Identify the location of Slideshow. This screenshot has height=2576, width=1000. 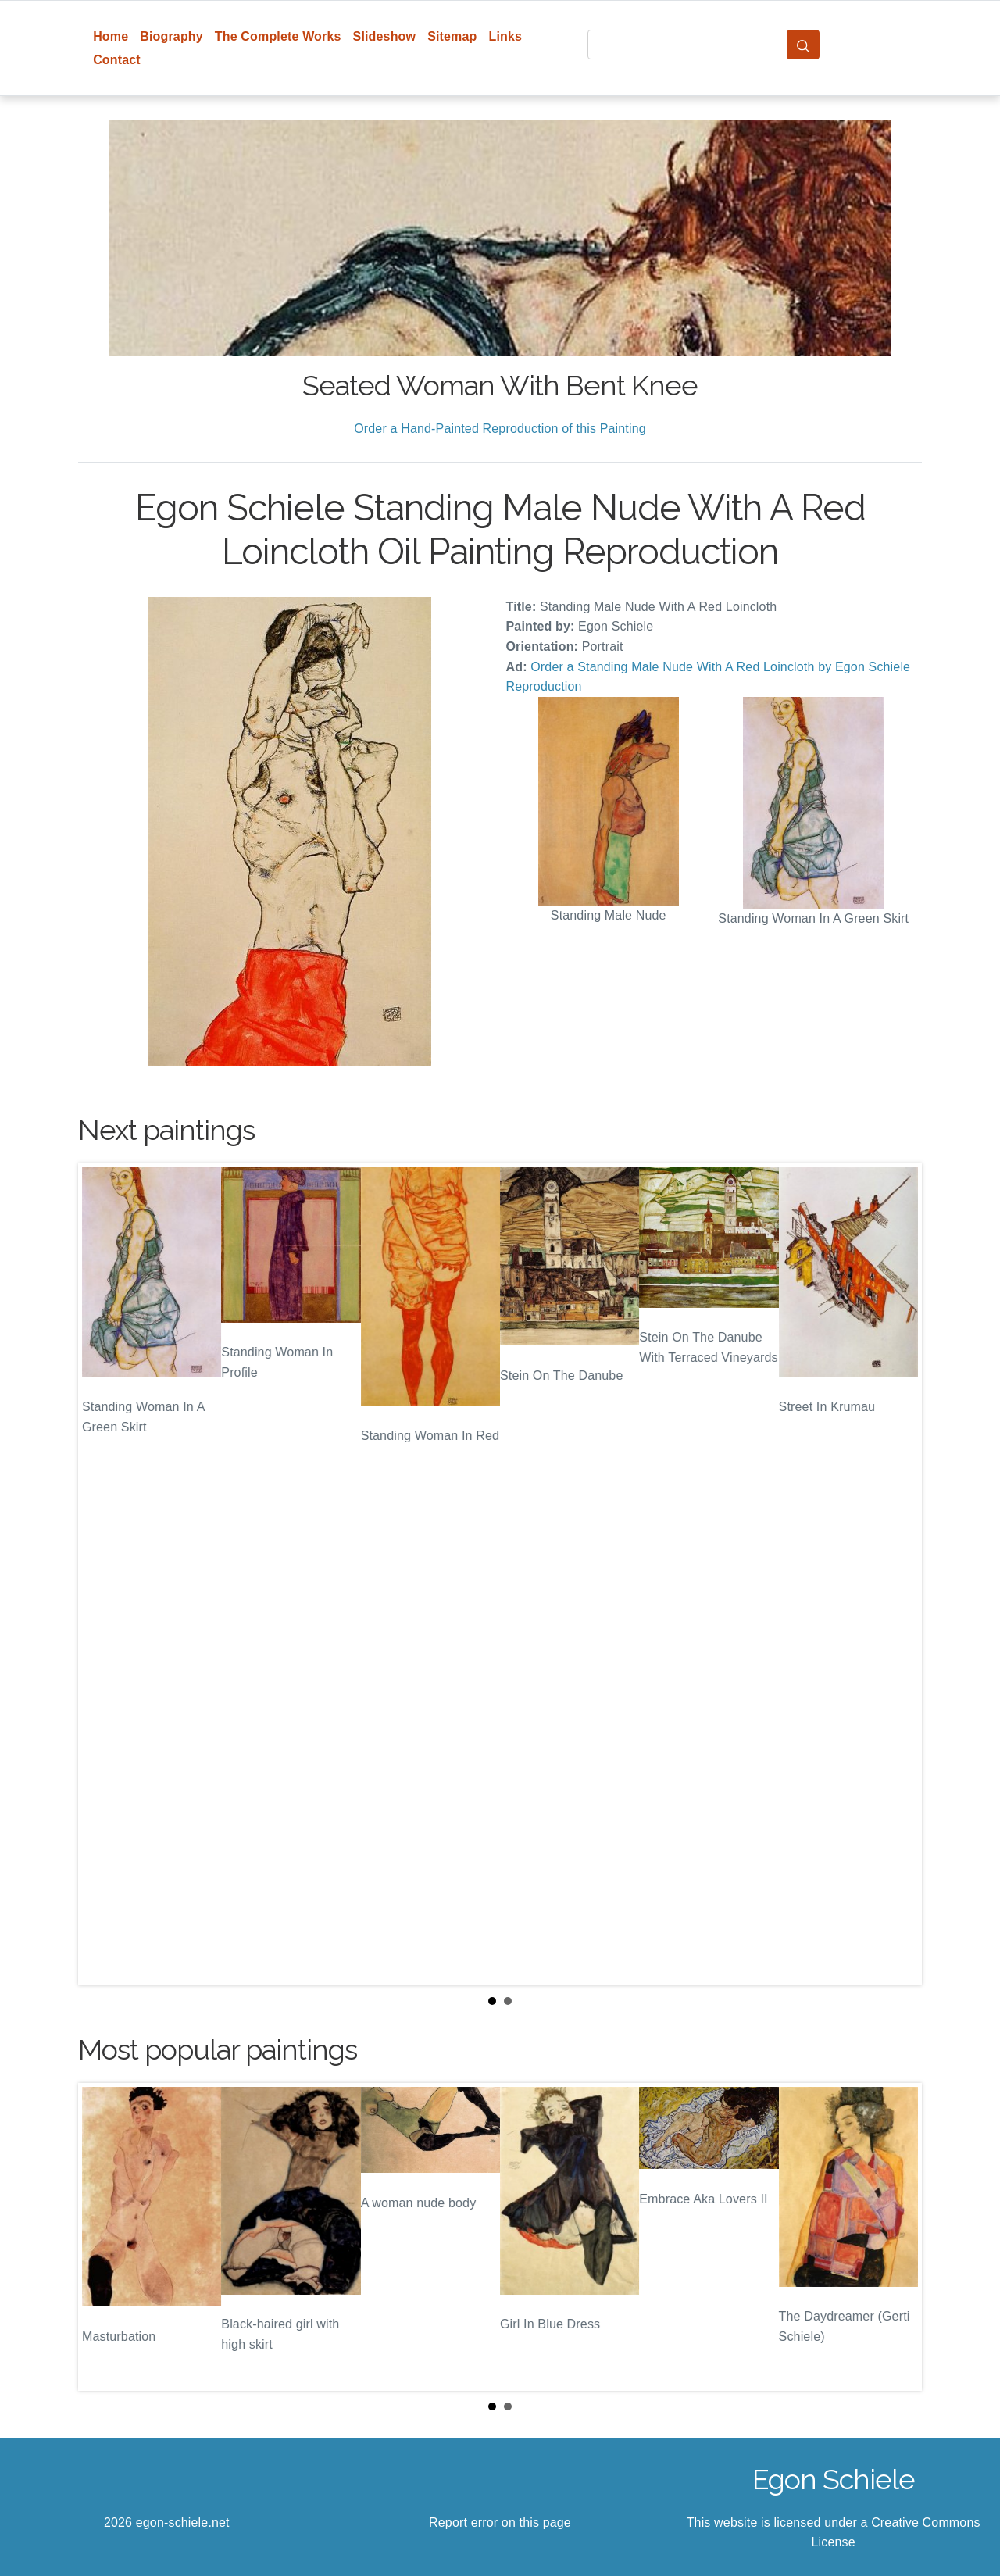
(384, 36).